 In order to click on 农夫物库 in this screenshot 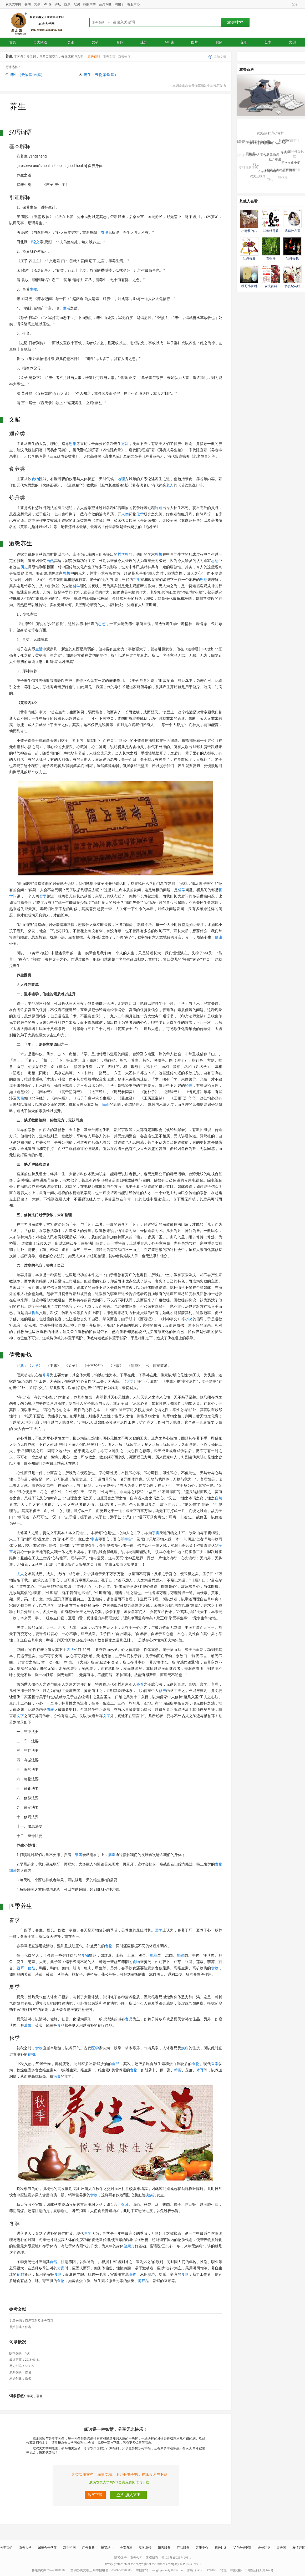, I will do `click(124, 56)`.